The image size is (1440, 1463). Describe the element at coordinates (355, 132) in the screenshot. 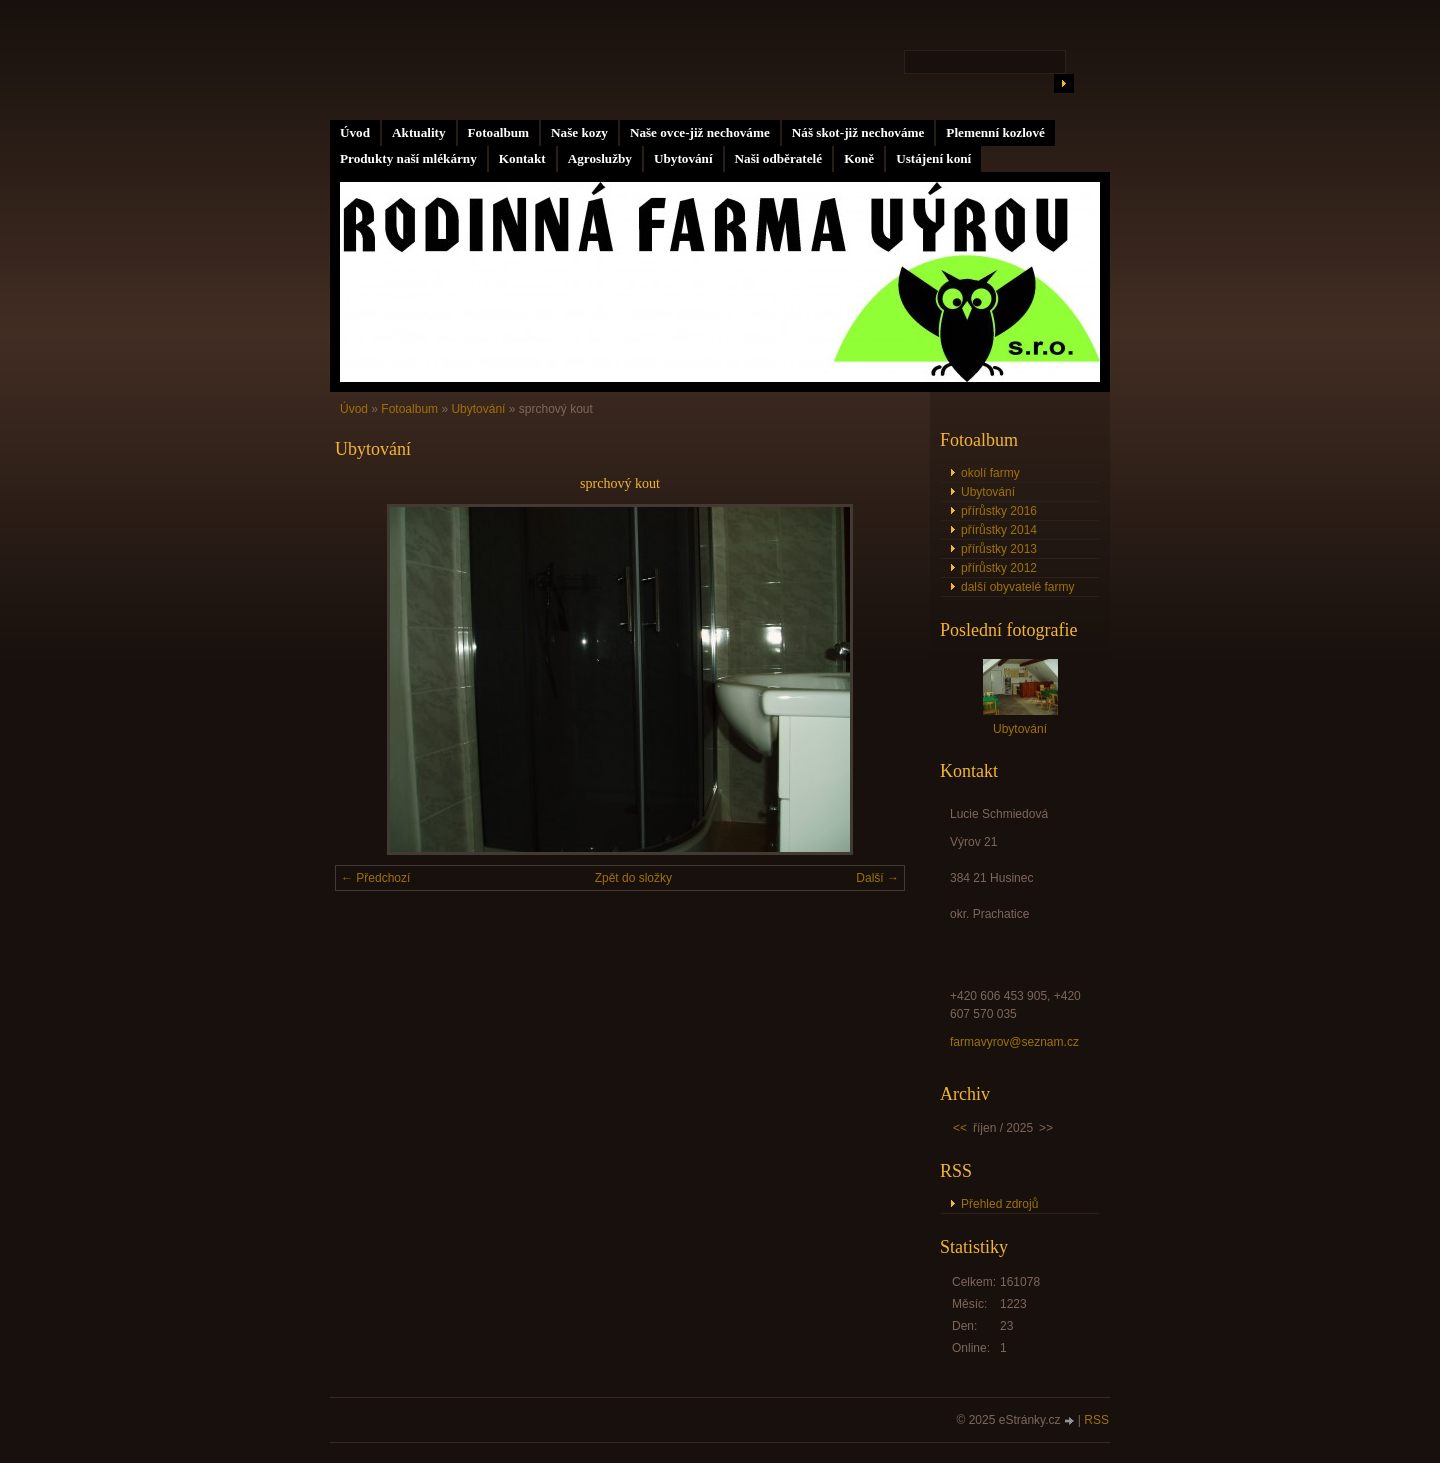

I see `Úvod` at that location.